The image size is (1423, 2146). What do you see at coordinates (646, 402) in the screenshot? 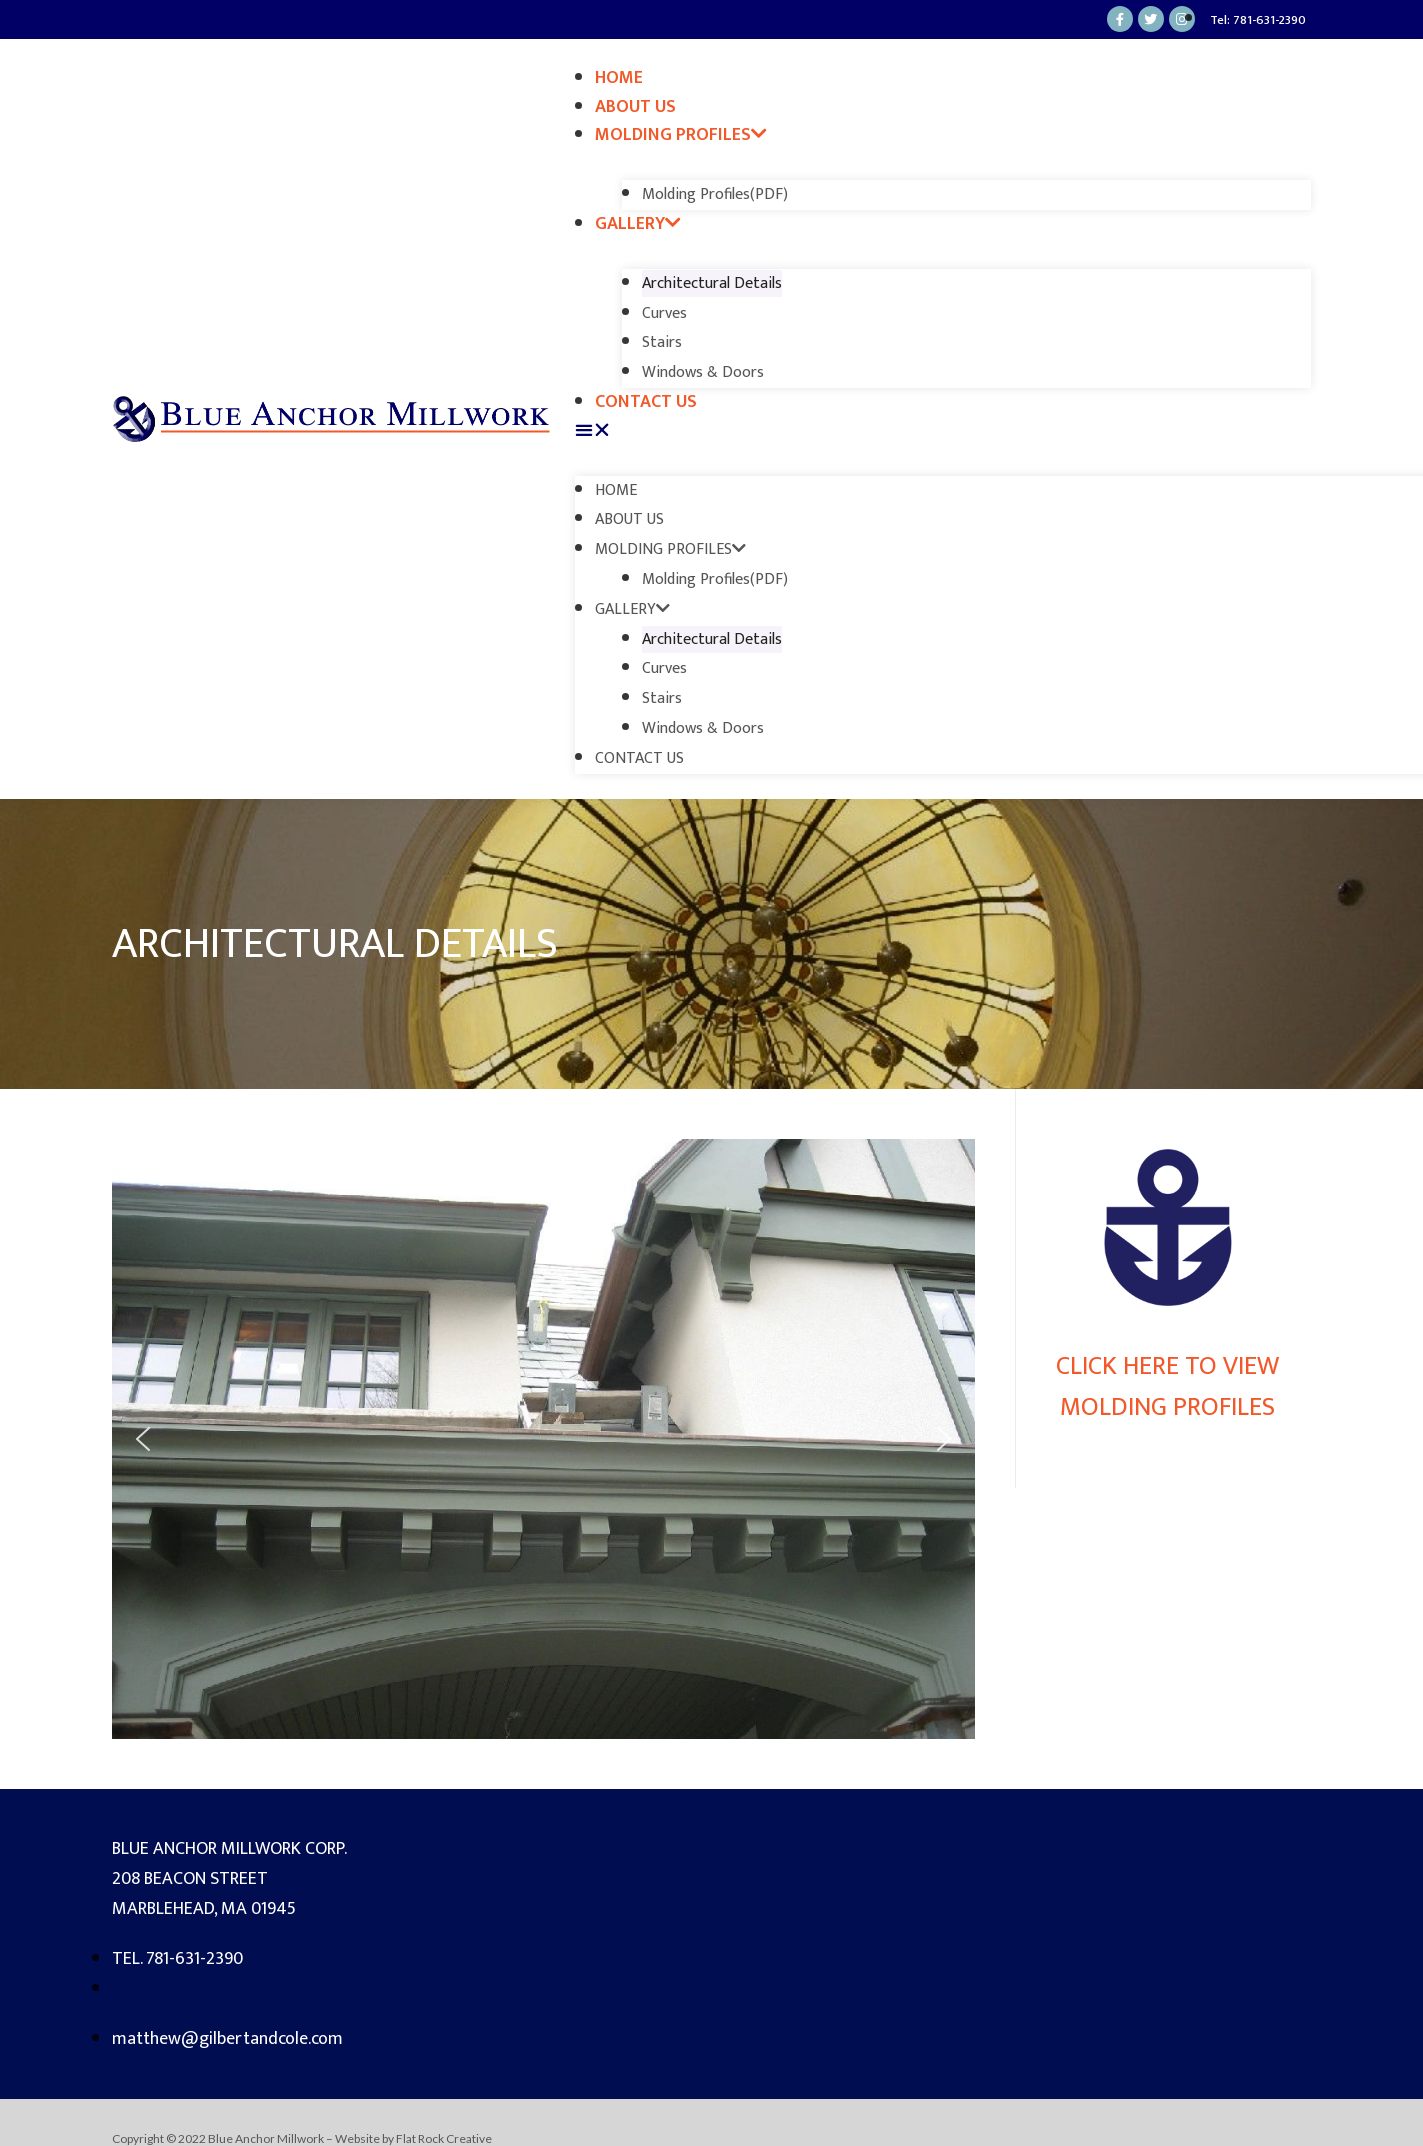
I see `Contact Us` at bounding box center [646, 402].